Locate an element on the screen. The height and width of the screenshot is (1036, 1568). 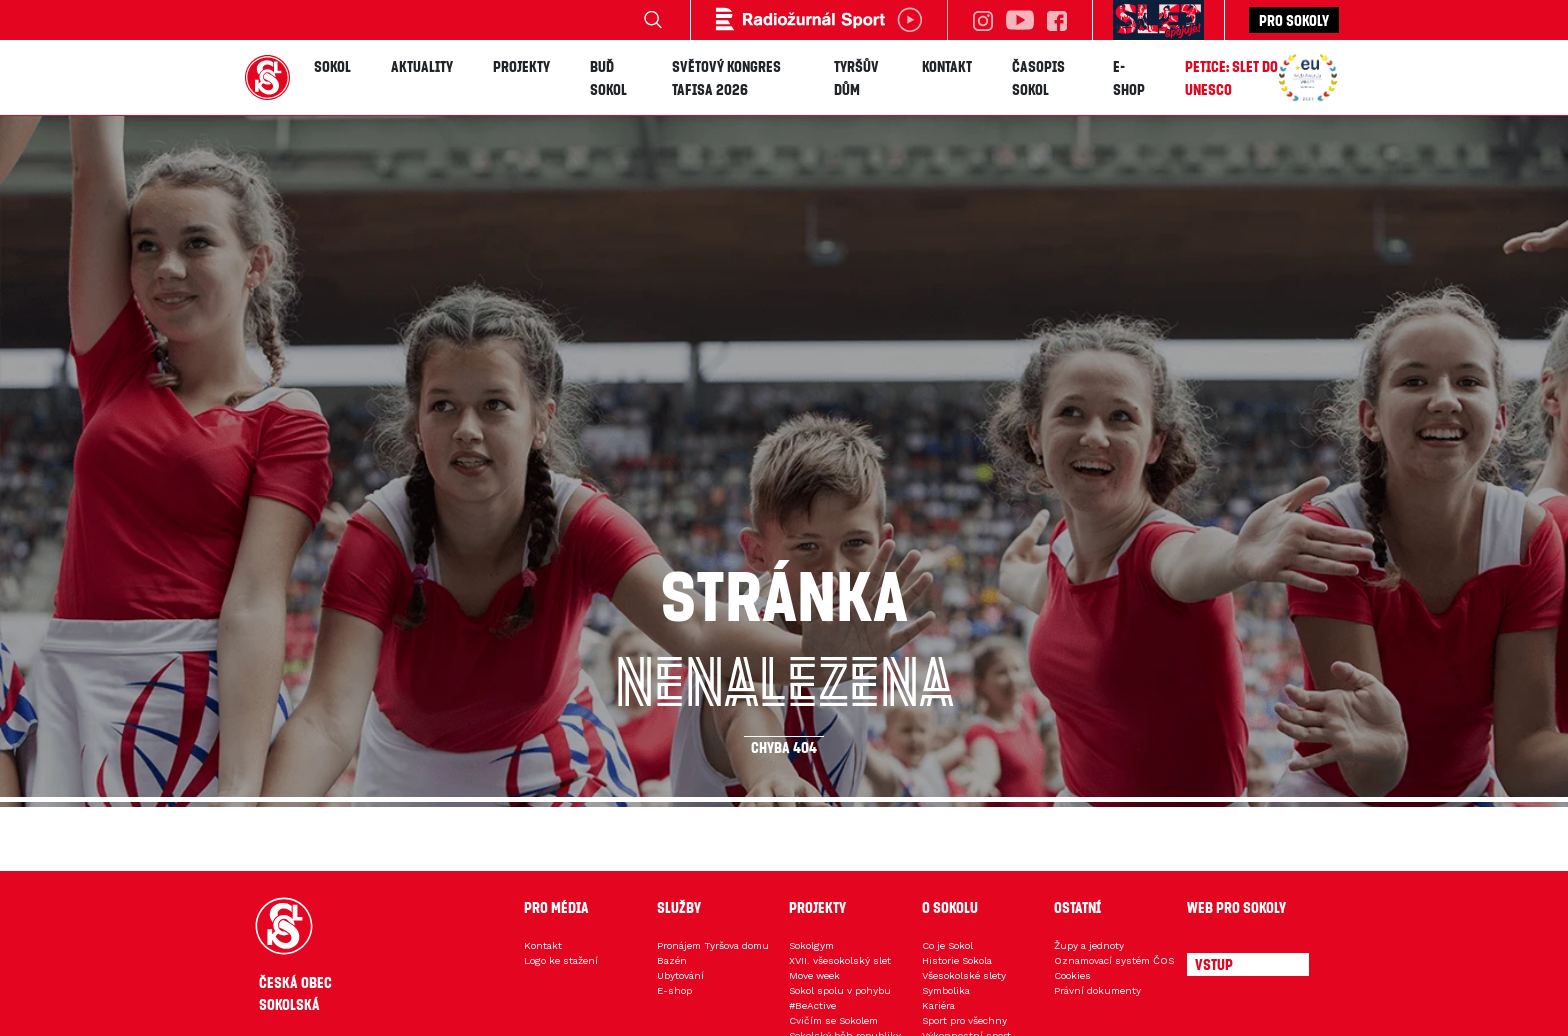
Cvičím se Sokolem is located at coordinates (833, 1020).